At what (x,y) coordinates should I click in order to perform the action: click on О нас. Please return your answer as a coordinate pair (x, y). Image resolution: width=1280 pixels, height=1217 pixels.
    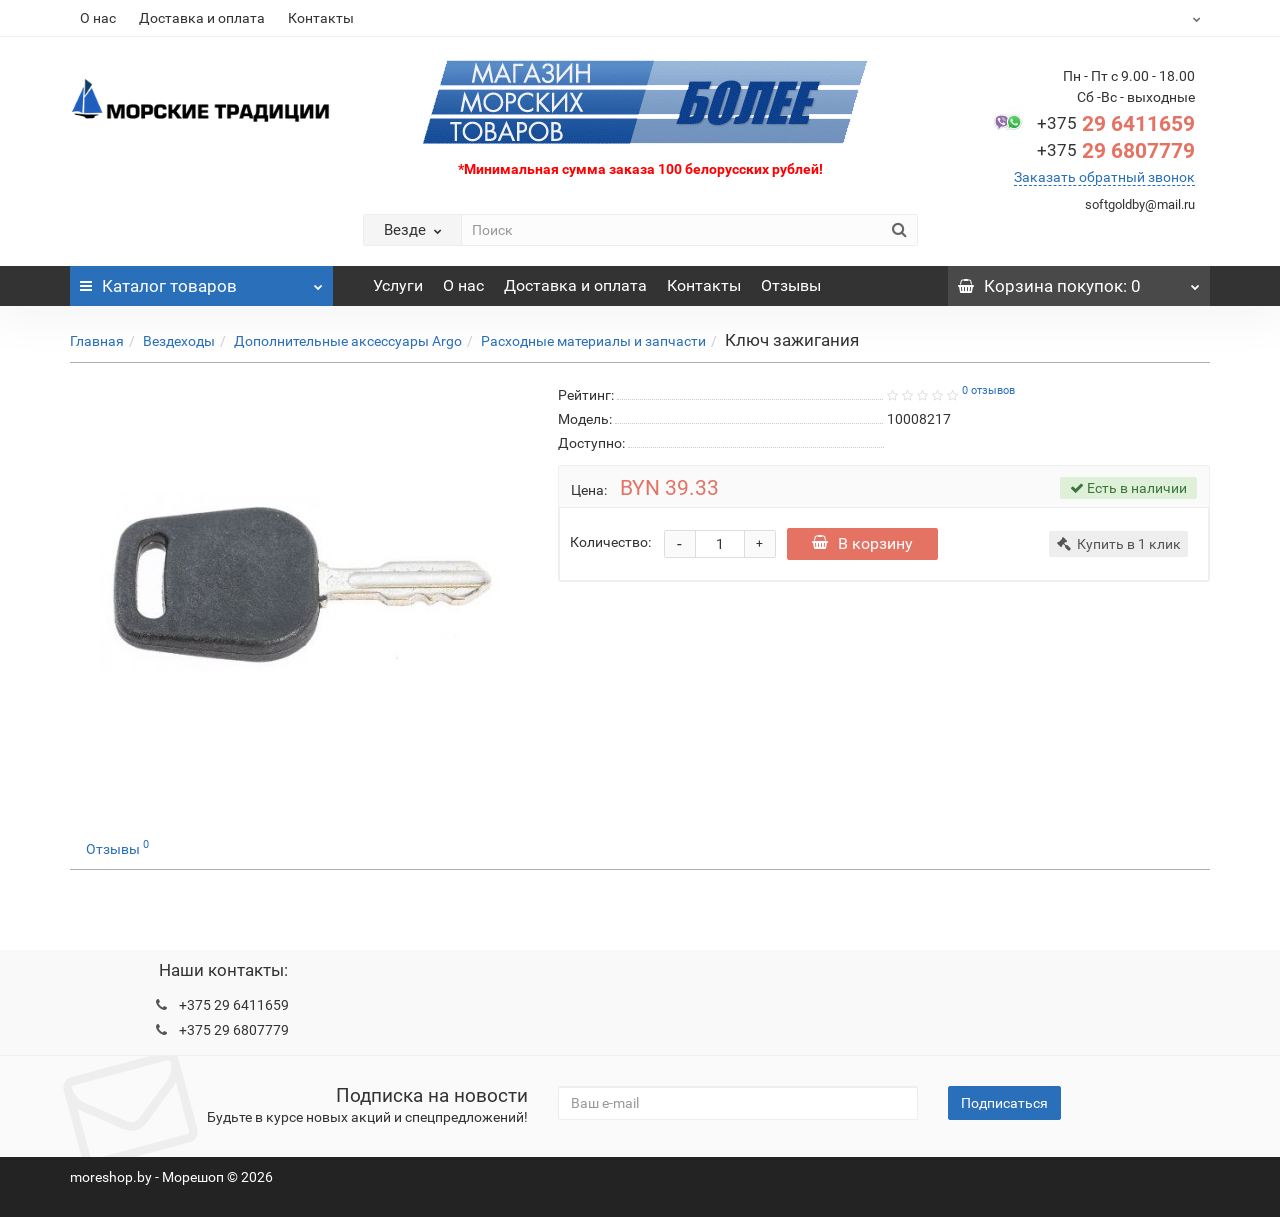
    Looking at the image, I should click on (98, 18).